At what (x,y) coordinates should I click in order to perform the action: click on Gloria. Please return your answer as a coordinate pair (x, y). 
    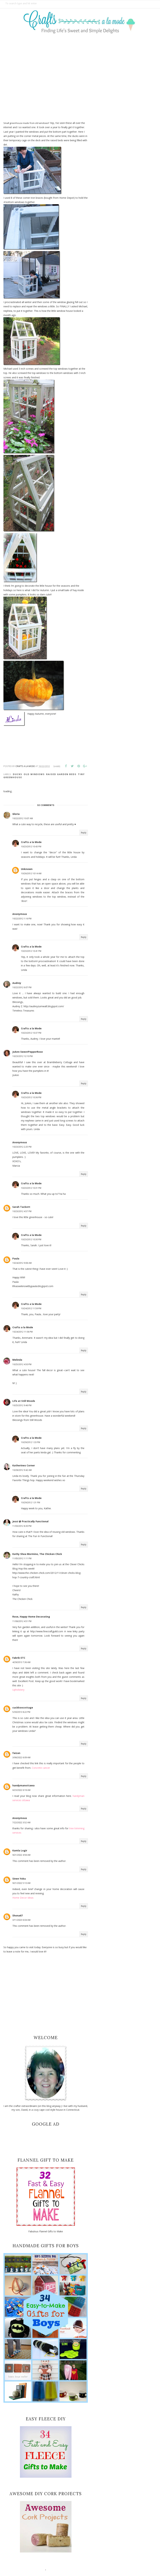
    Looking at the image, I should click on (16, 814).